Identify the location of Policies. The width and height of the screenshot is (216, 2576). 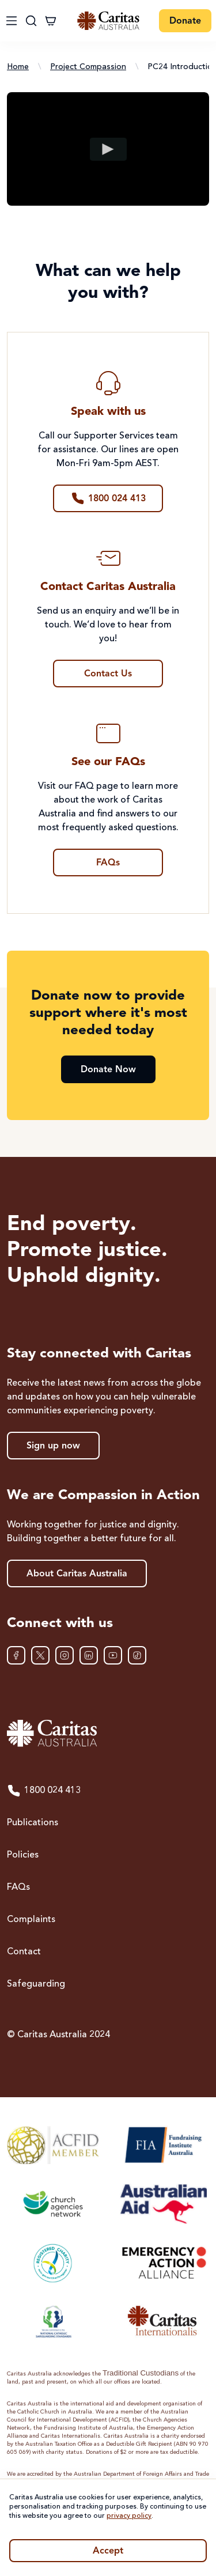
(23, 1855).